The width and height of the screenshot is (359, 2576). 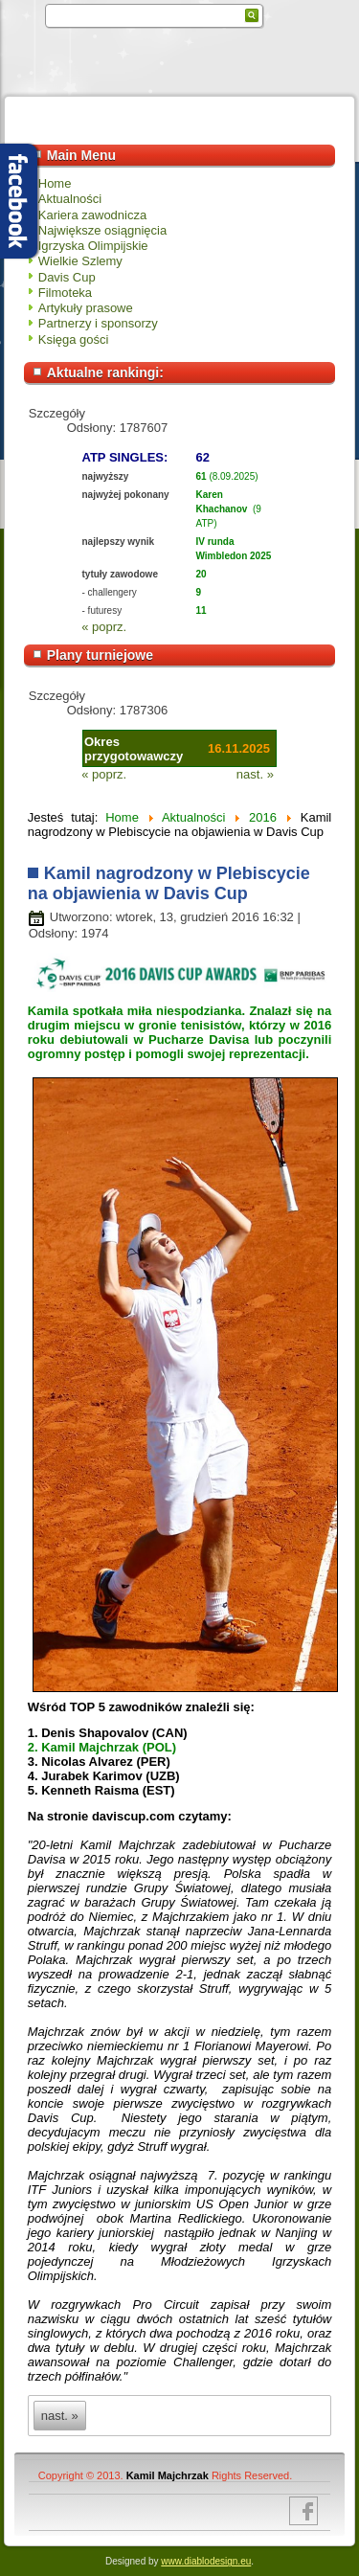 What do you see at coordinates (85, 308) in the screenshot?
I see `Artykuły prasowe` at bounding box center [85, 308].